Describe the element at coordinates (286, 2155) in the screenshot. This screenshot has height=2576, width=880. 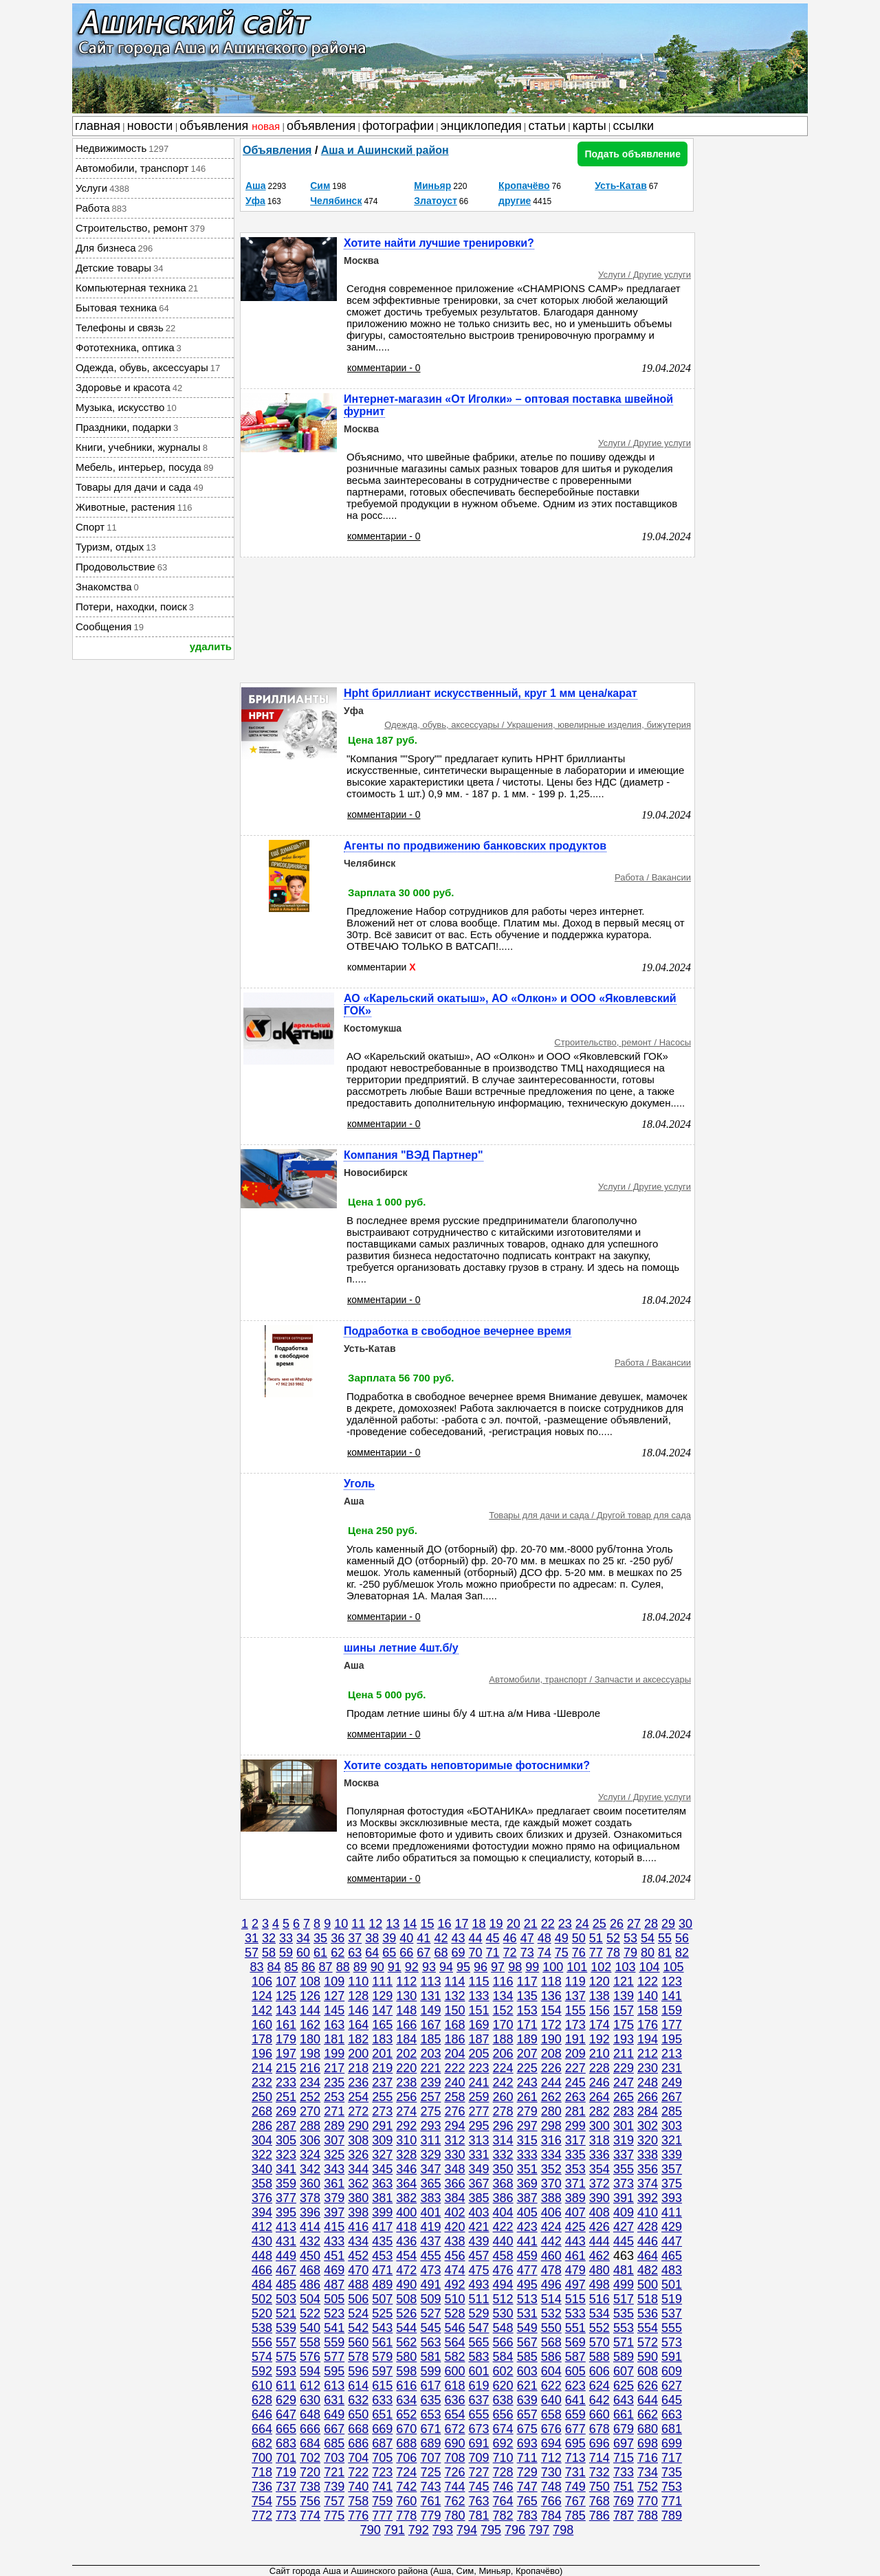
I see `323` at that location.